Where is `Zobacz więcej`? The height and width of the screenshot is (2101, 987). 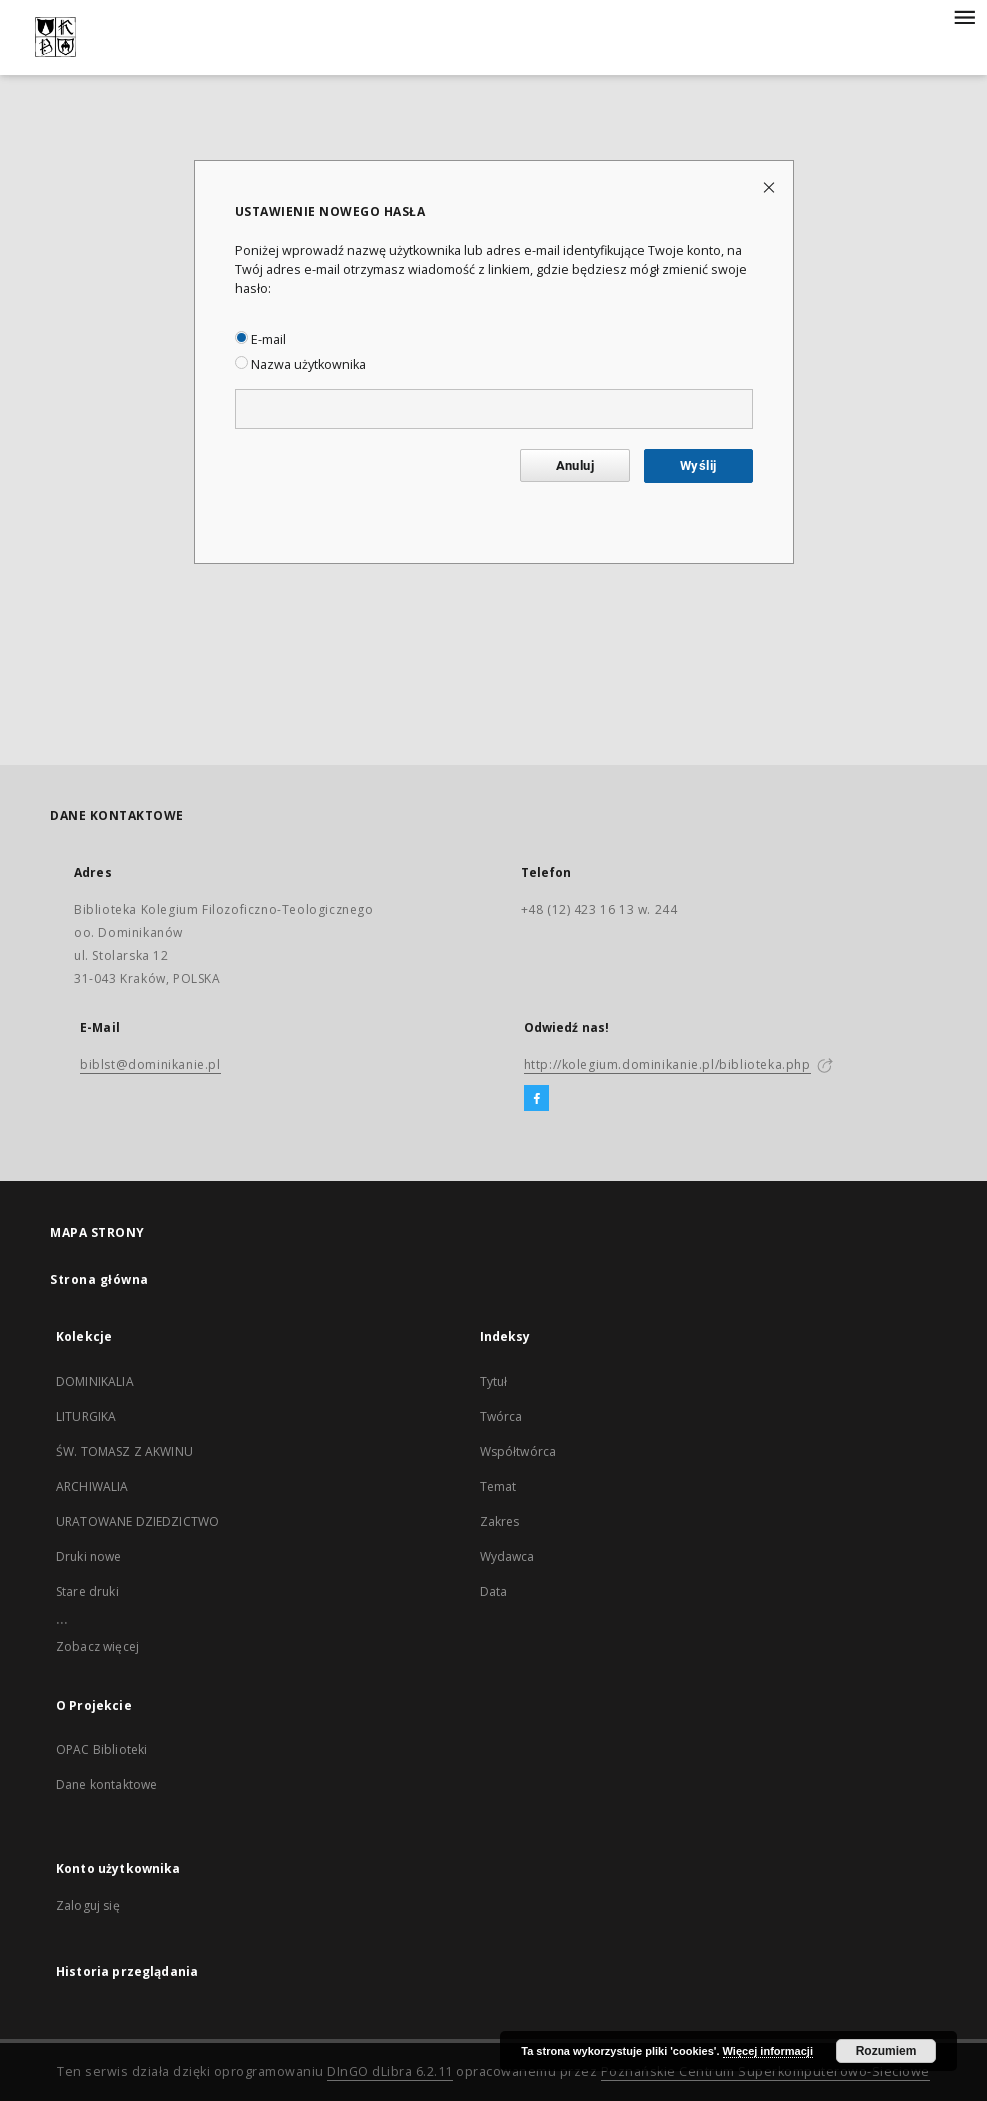 Zobacz więcej is located at coordinates (97, 1646).